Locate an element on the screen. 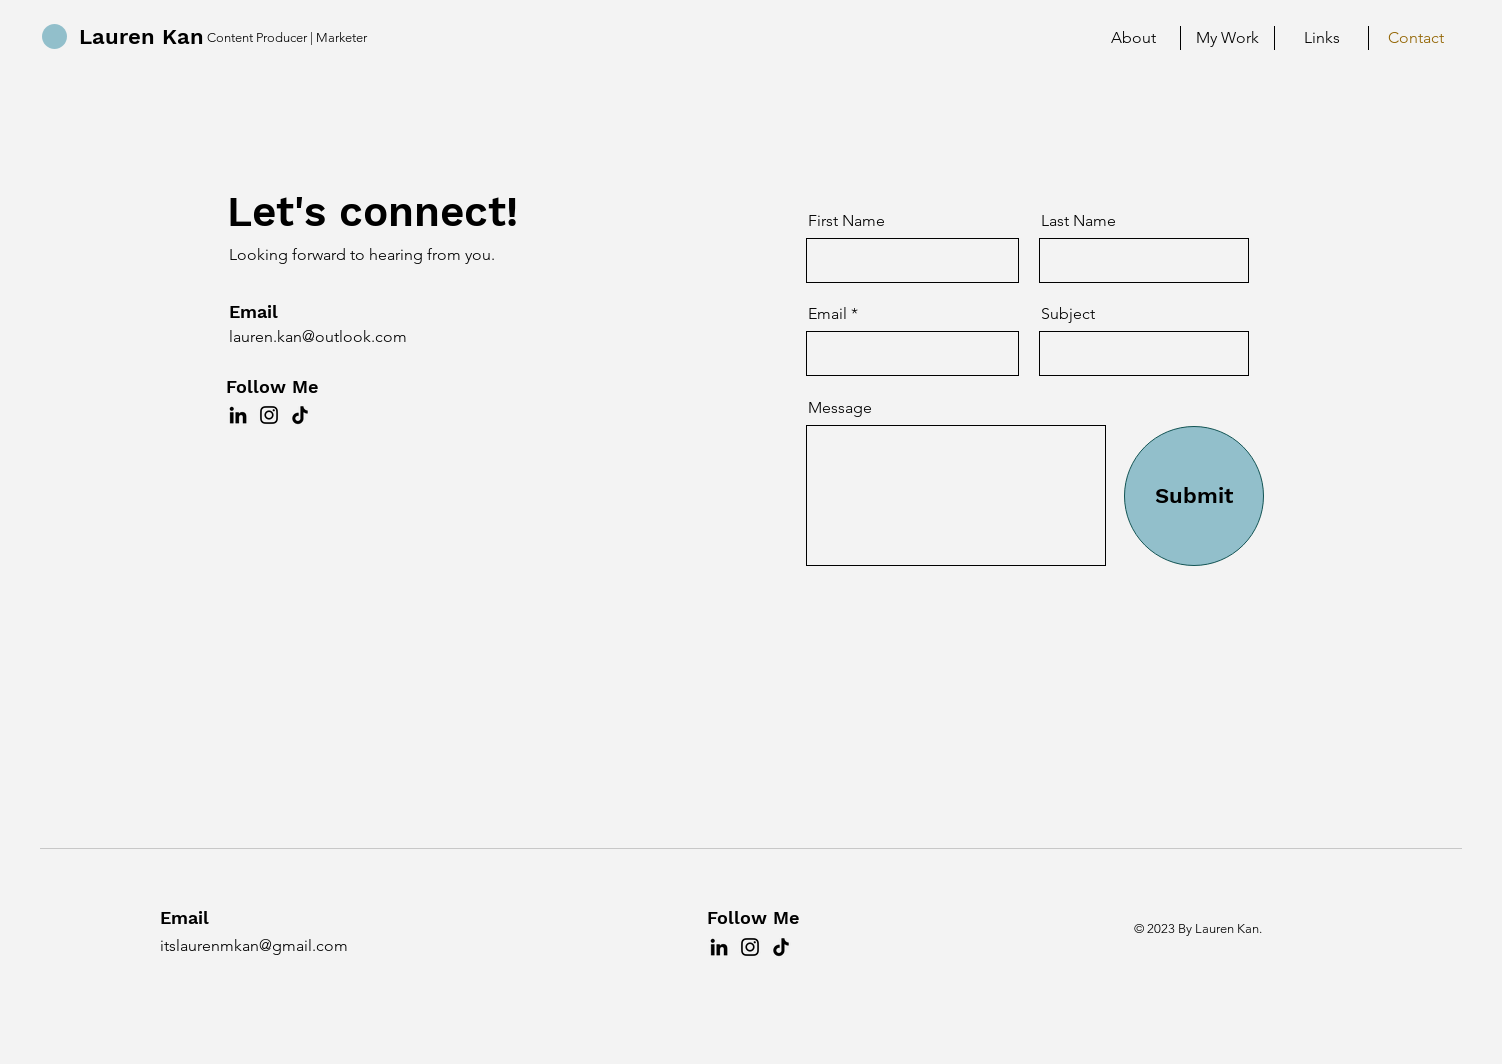 This screenshot has height=1064, width=1502. Last Name is located at coordinates (1078, 221).